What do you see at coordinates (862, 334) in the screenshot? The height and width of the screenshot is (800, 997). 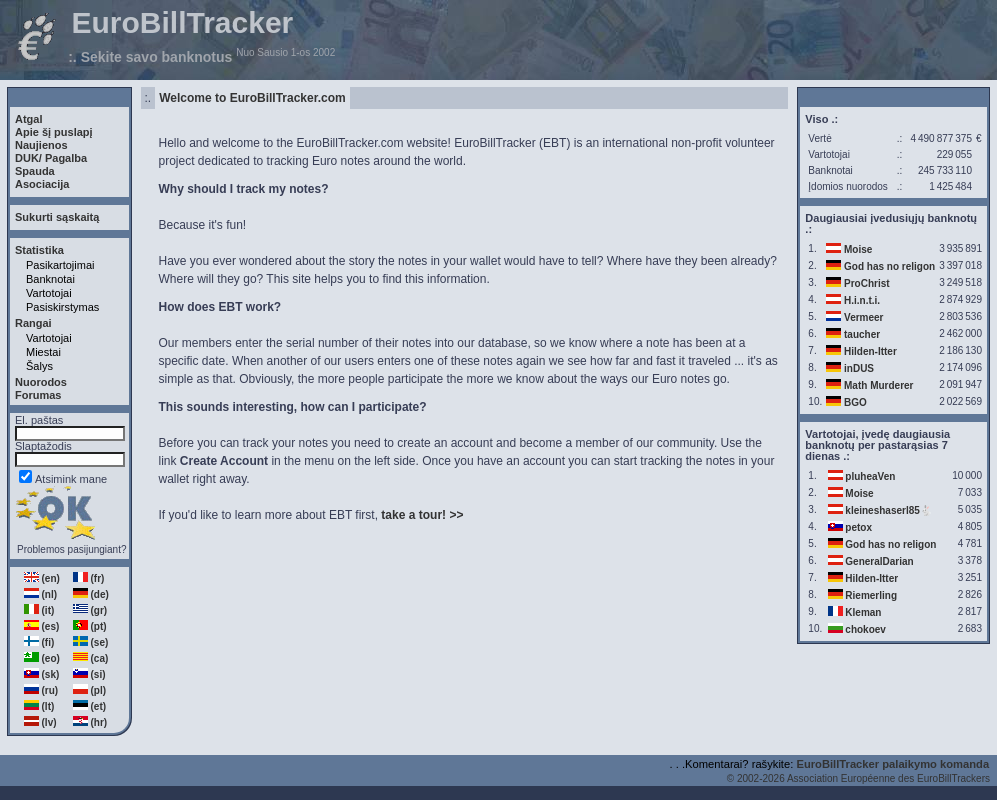 I see `taucher` at bounding box center [862, 334].